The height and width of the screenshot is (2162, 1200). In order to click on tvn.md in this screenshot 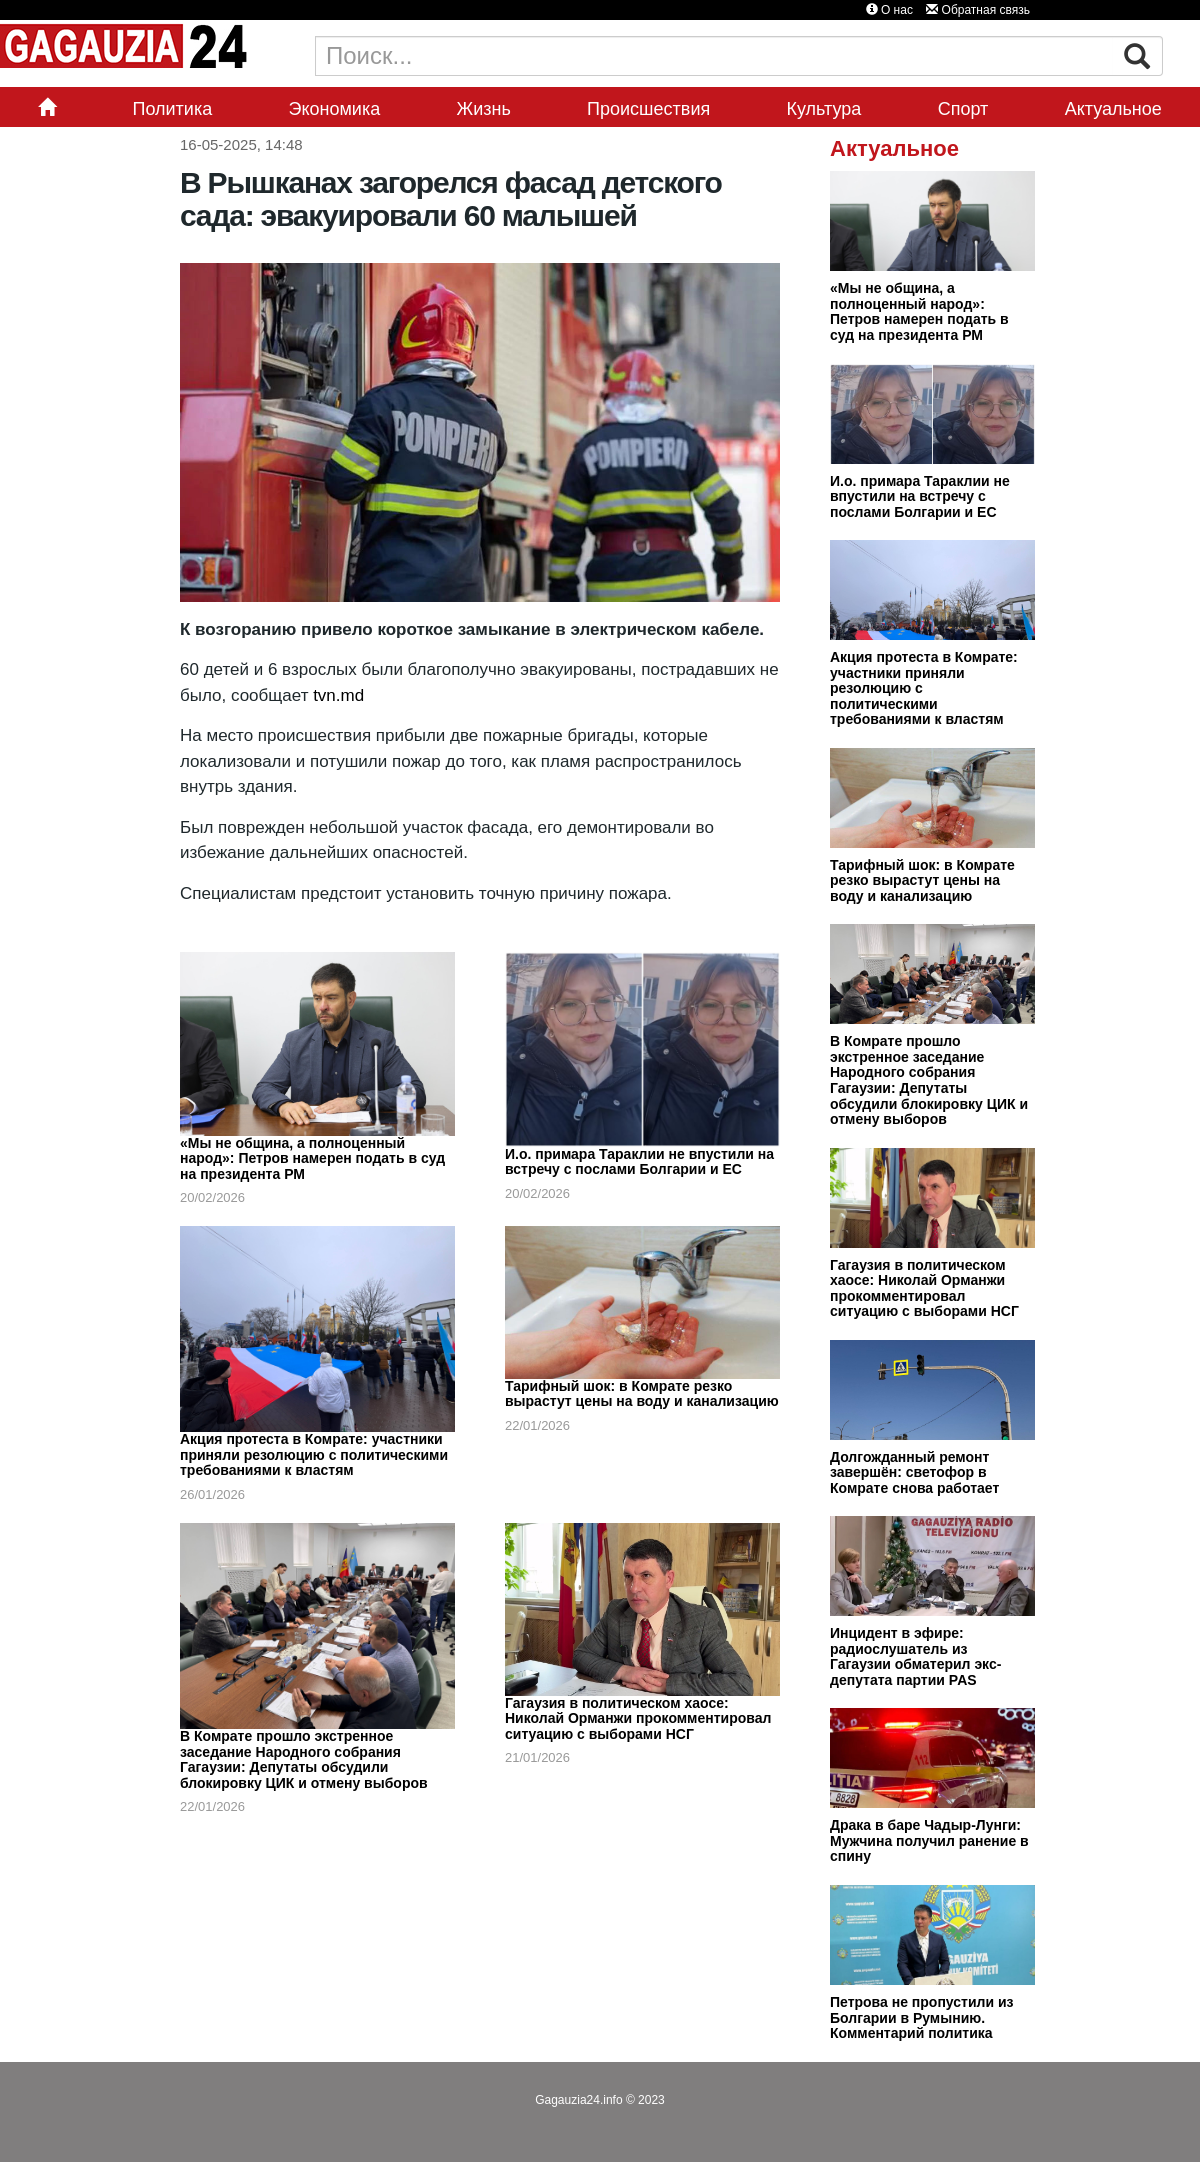, I will do `click(336, 695)`.